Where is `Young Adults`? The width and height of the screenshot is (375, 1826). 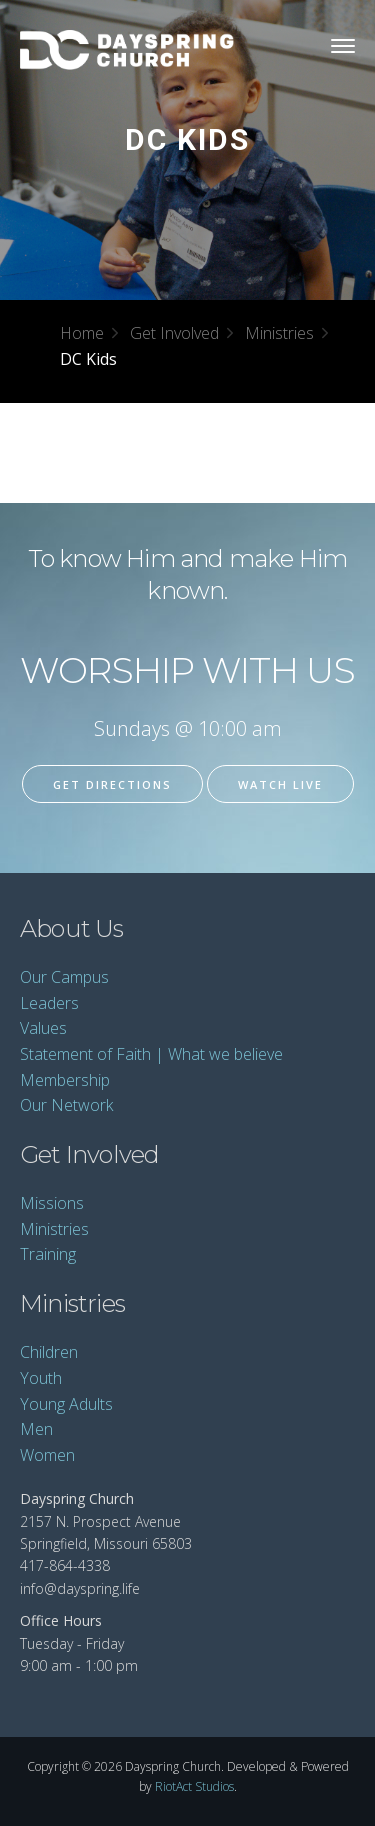
Young Adults is located at coordinates (66, 1404).